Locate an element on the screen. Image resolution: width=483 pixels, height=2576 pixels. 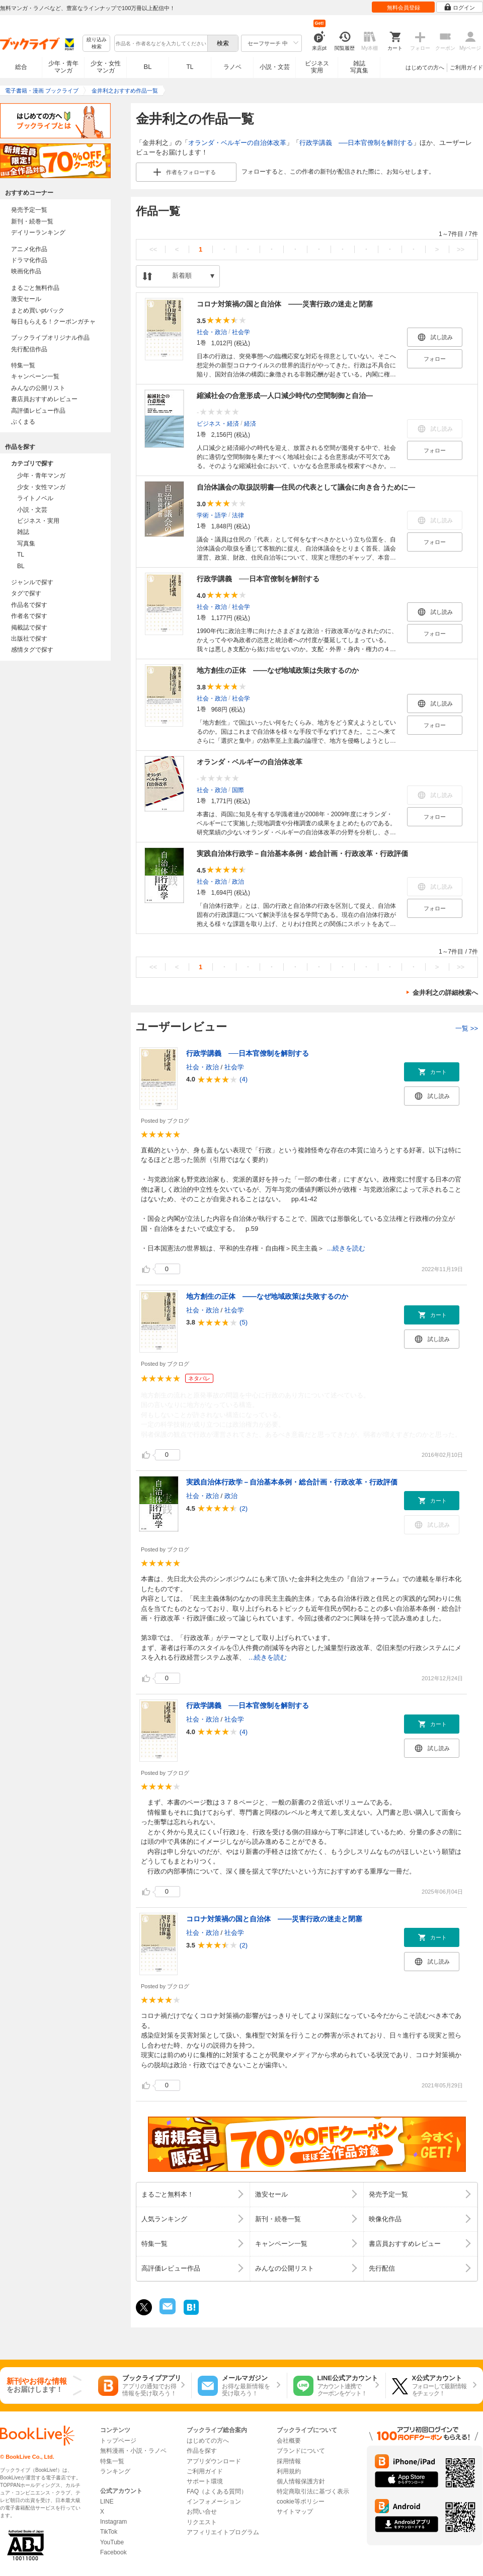
実践自治体行政学－自治基本条例・総合計画・行政改革・行政評価 is located at coordinates (302, 853).